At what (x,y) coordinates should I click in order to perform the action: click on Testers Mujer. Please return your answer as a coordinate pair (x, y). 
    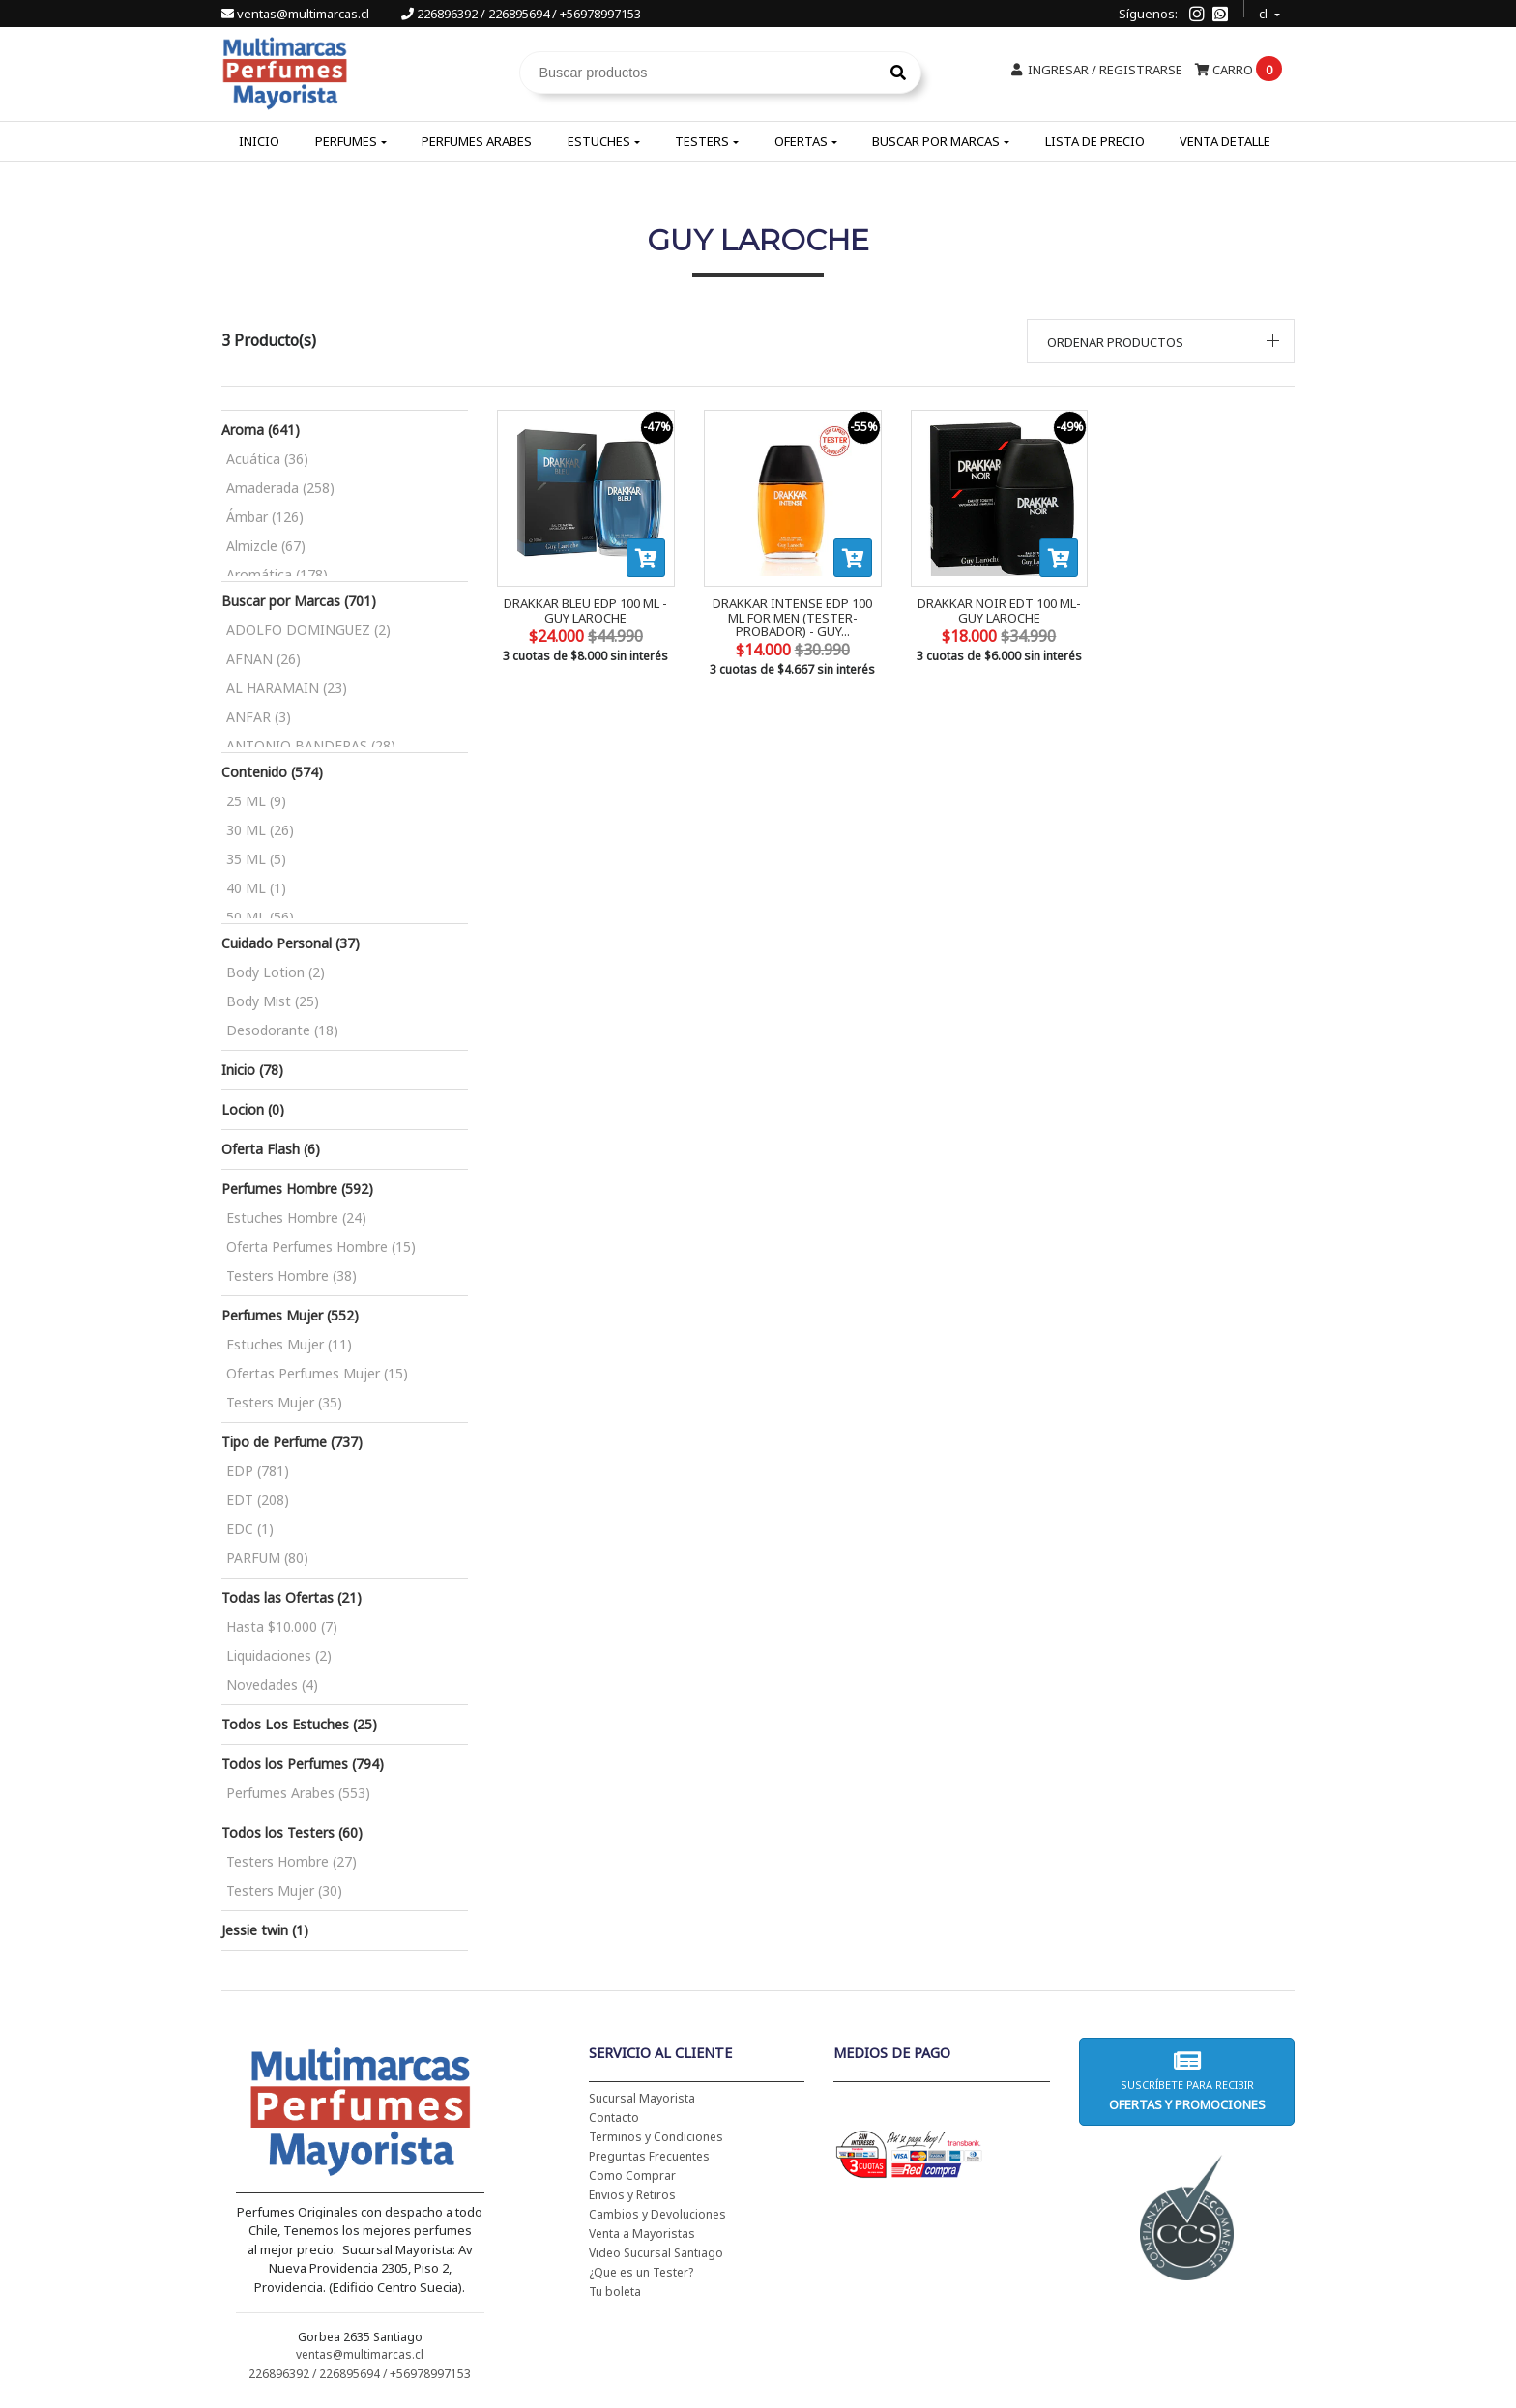
    Looking at the image, I should click on (284, 1402).